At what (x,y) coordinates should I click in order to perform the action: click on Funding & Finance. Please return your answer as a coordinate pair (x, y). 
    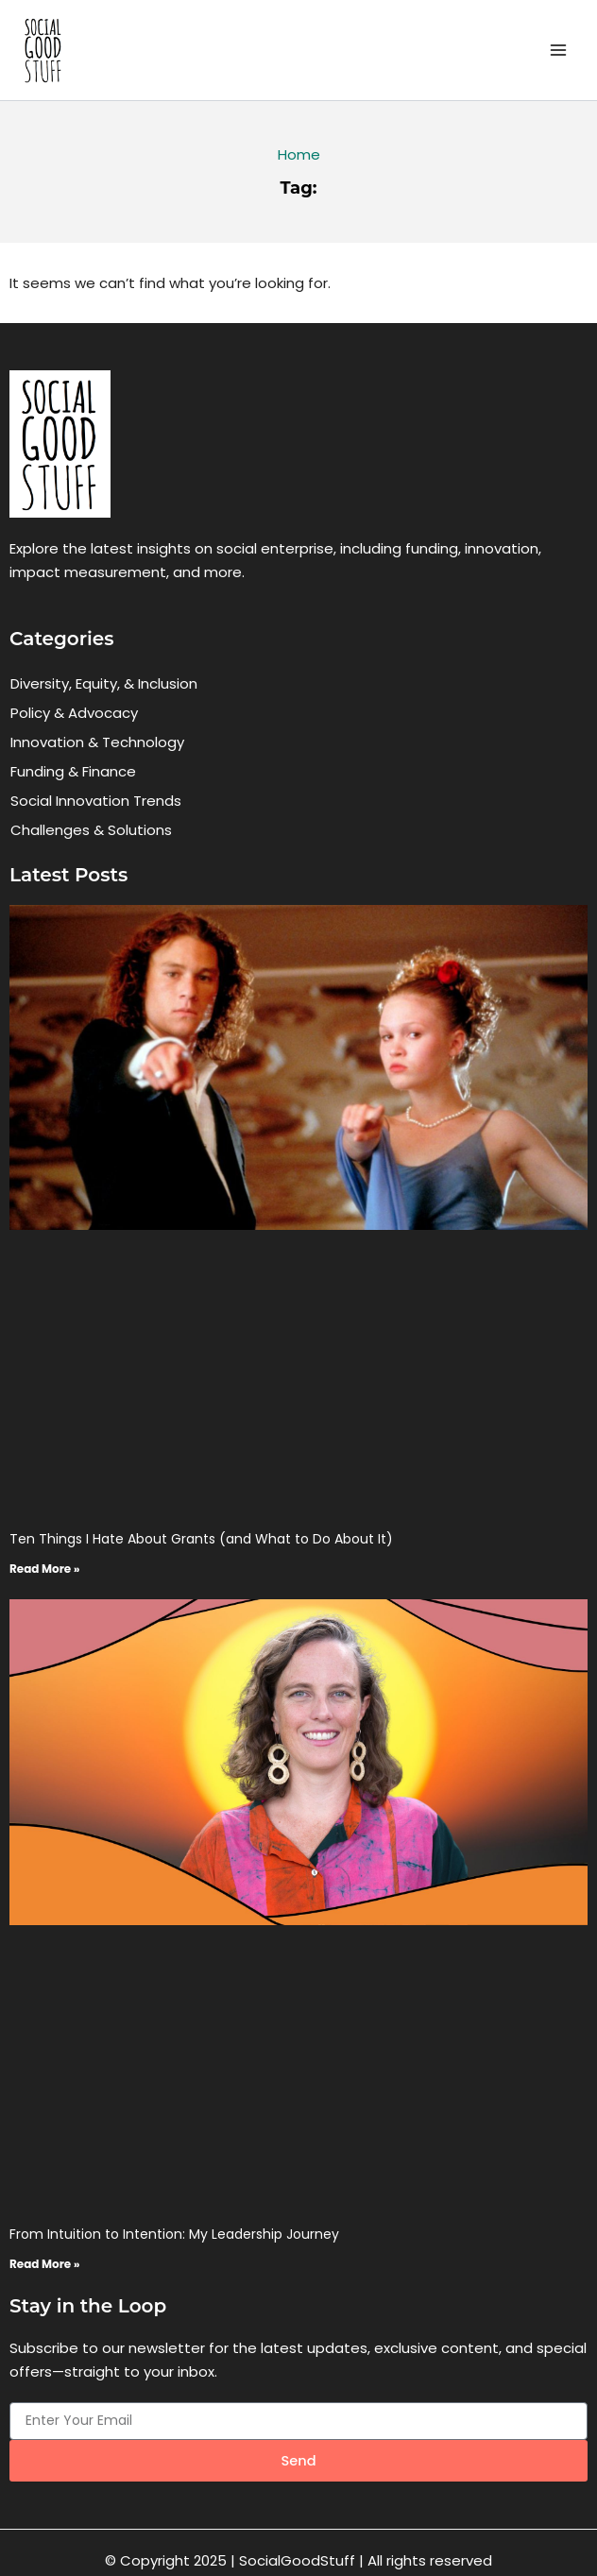
    Looking at the image, I should click on (73, 771).